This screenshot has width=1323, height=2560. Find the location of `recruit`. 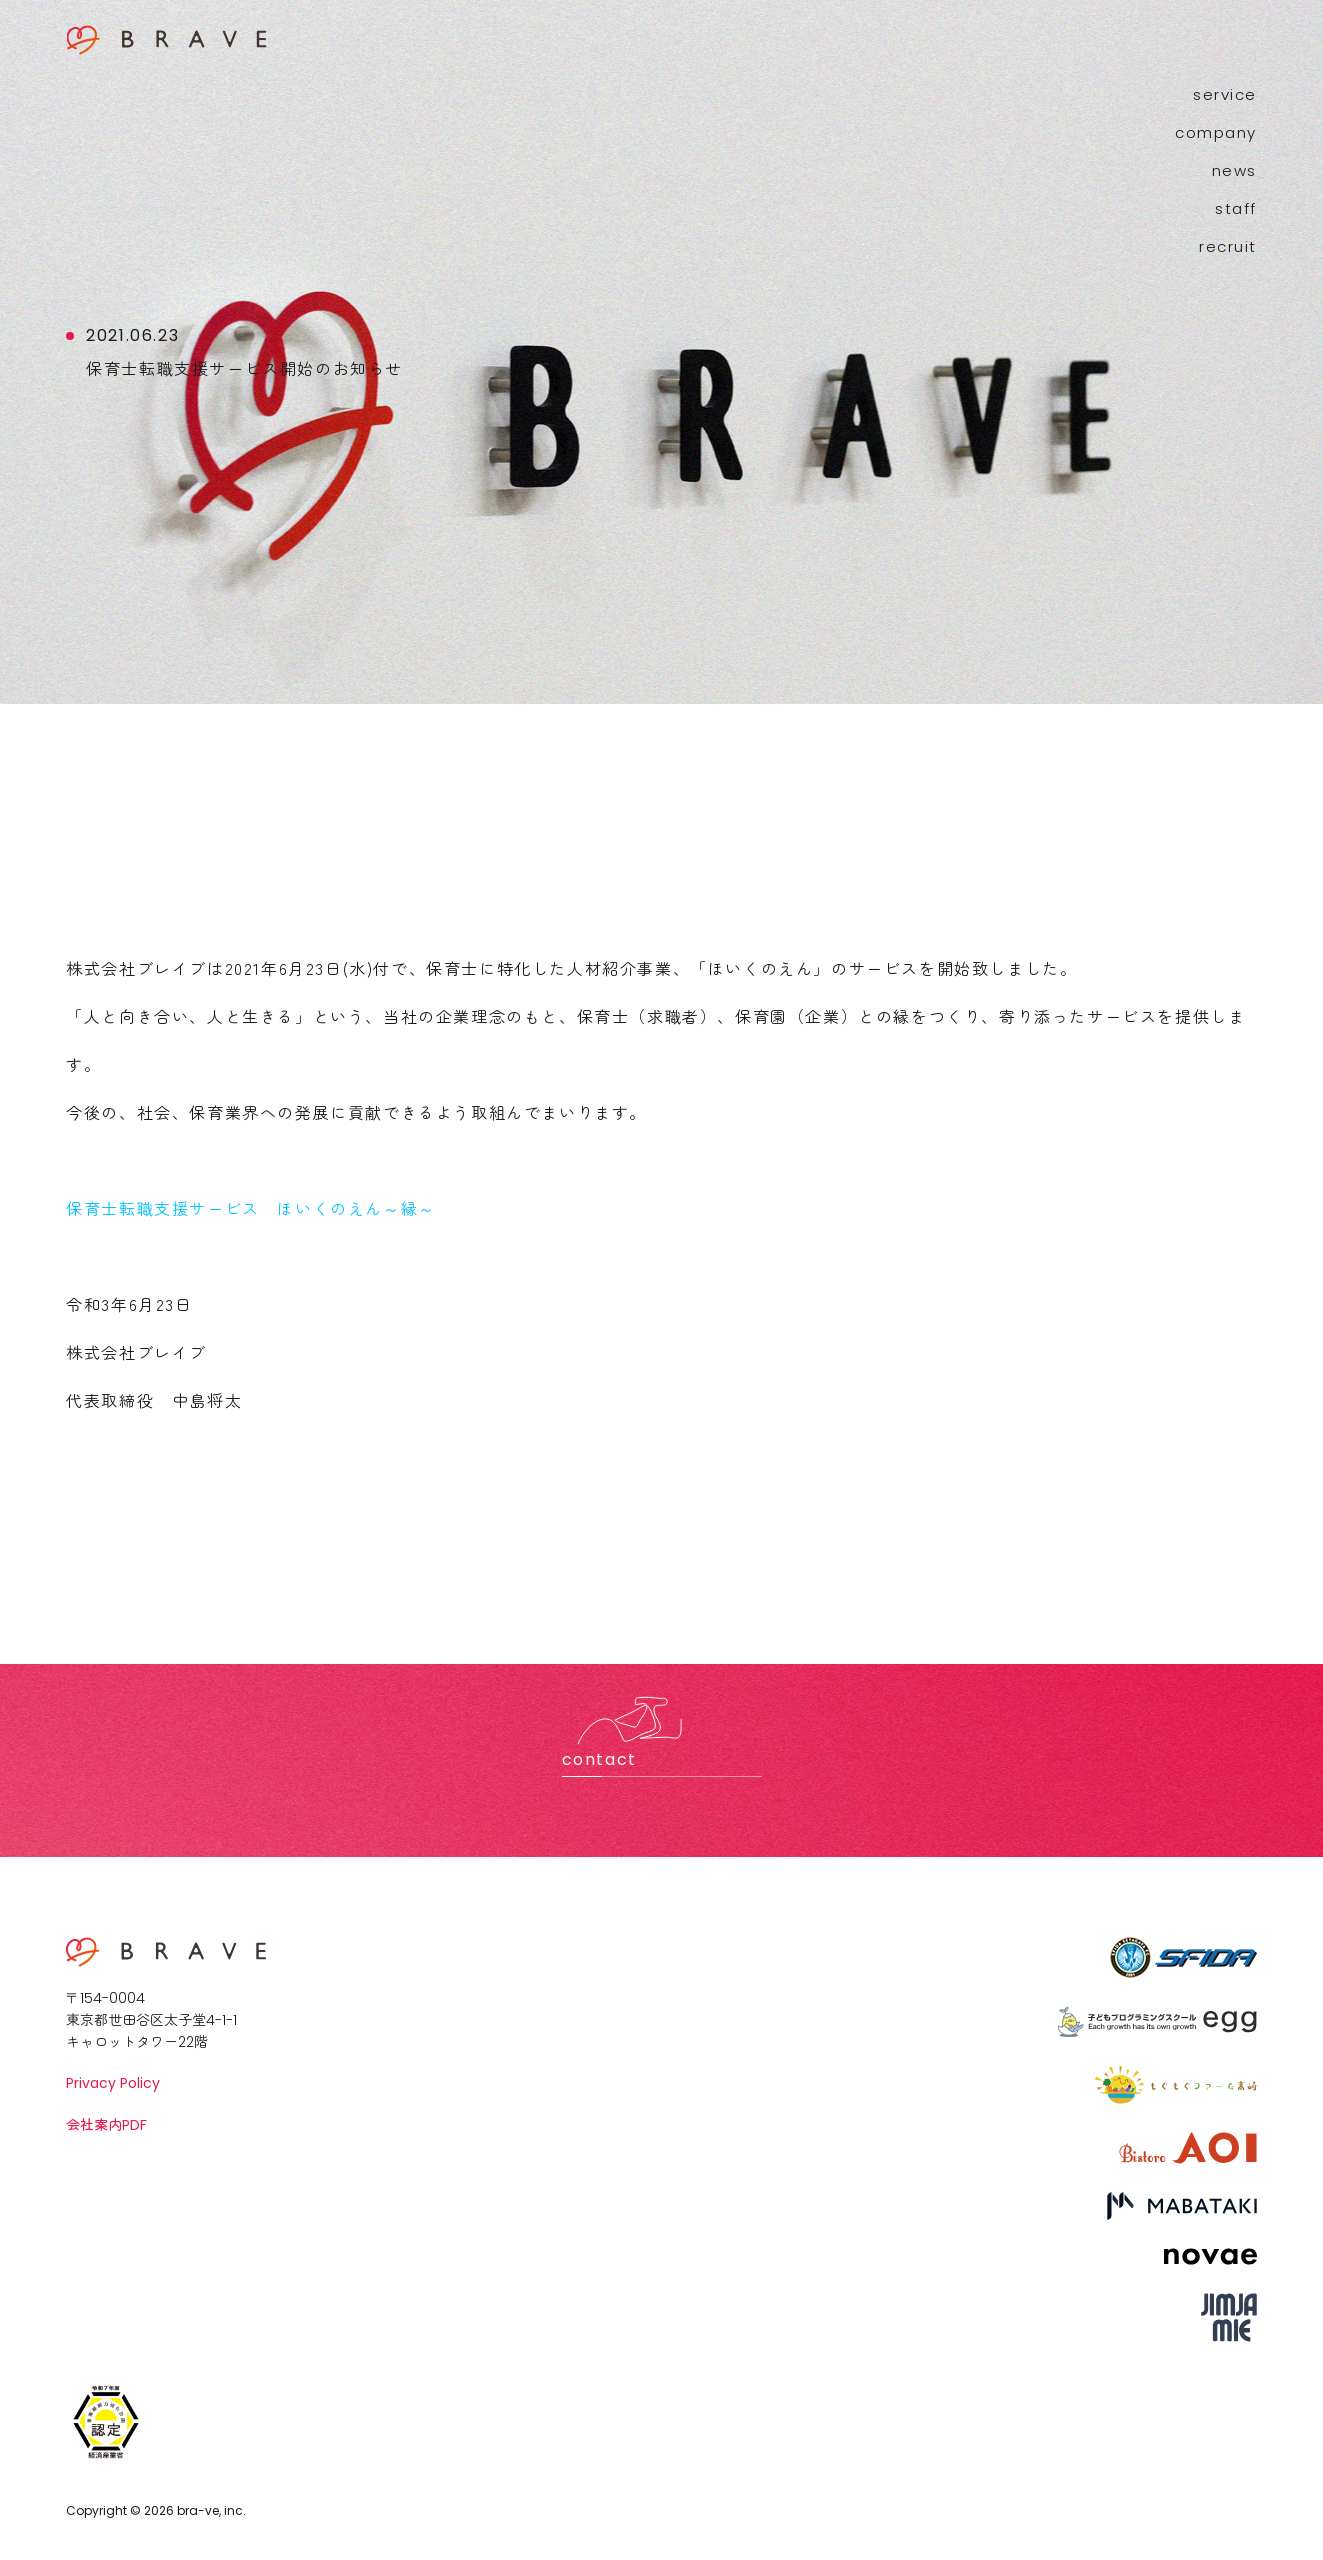

recruit is located at coordinates (1228, 246).